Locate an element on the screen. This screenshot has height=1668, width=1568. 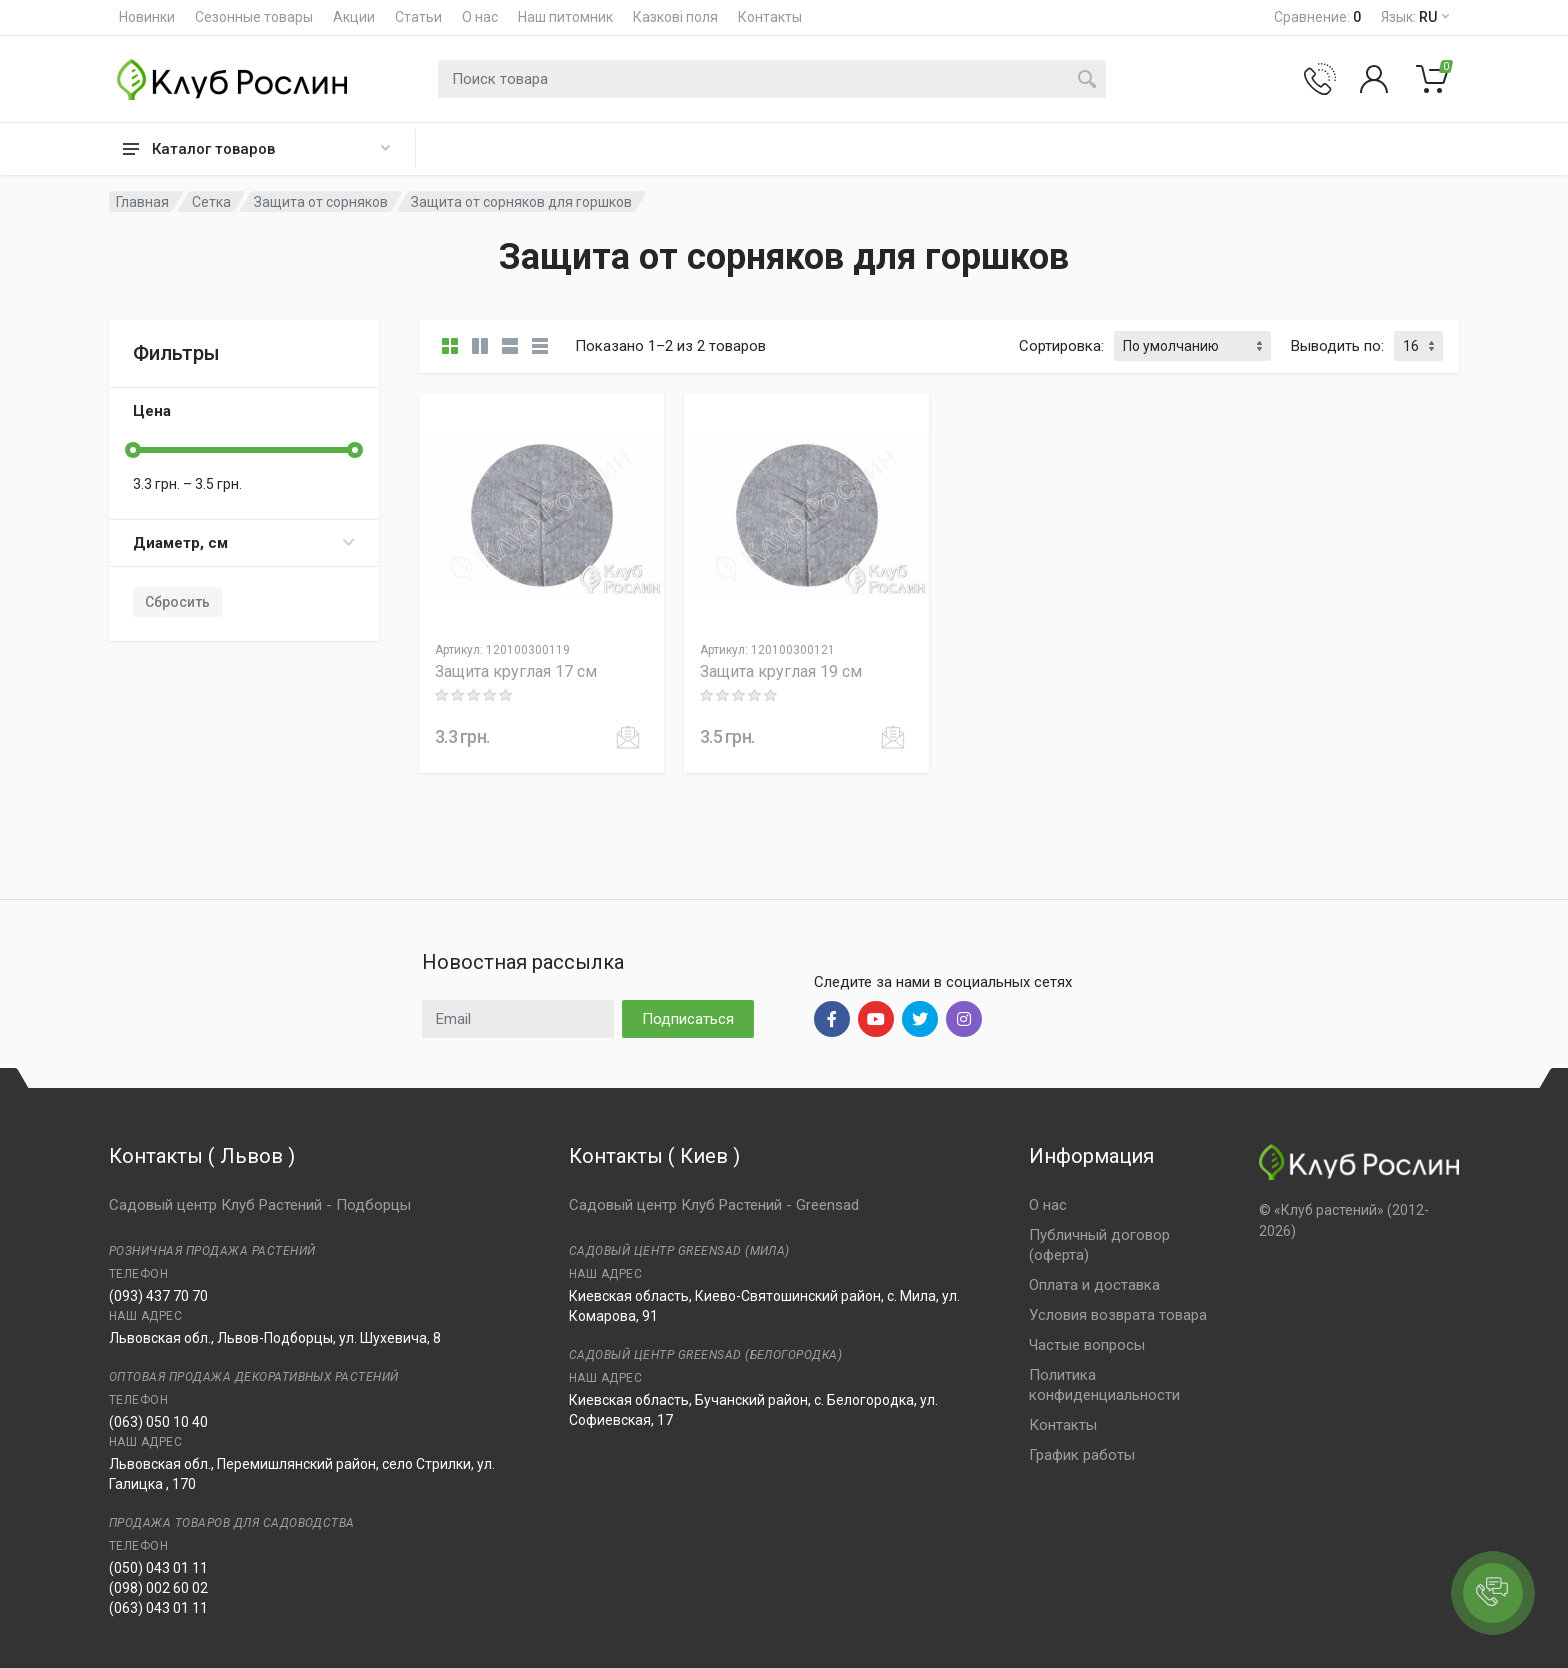
Выводить по: is located at coordinates (1337, 346).